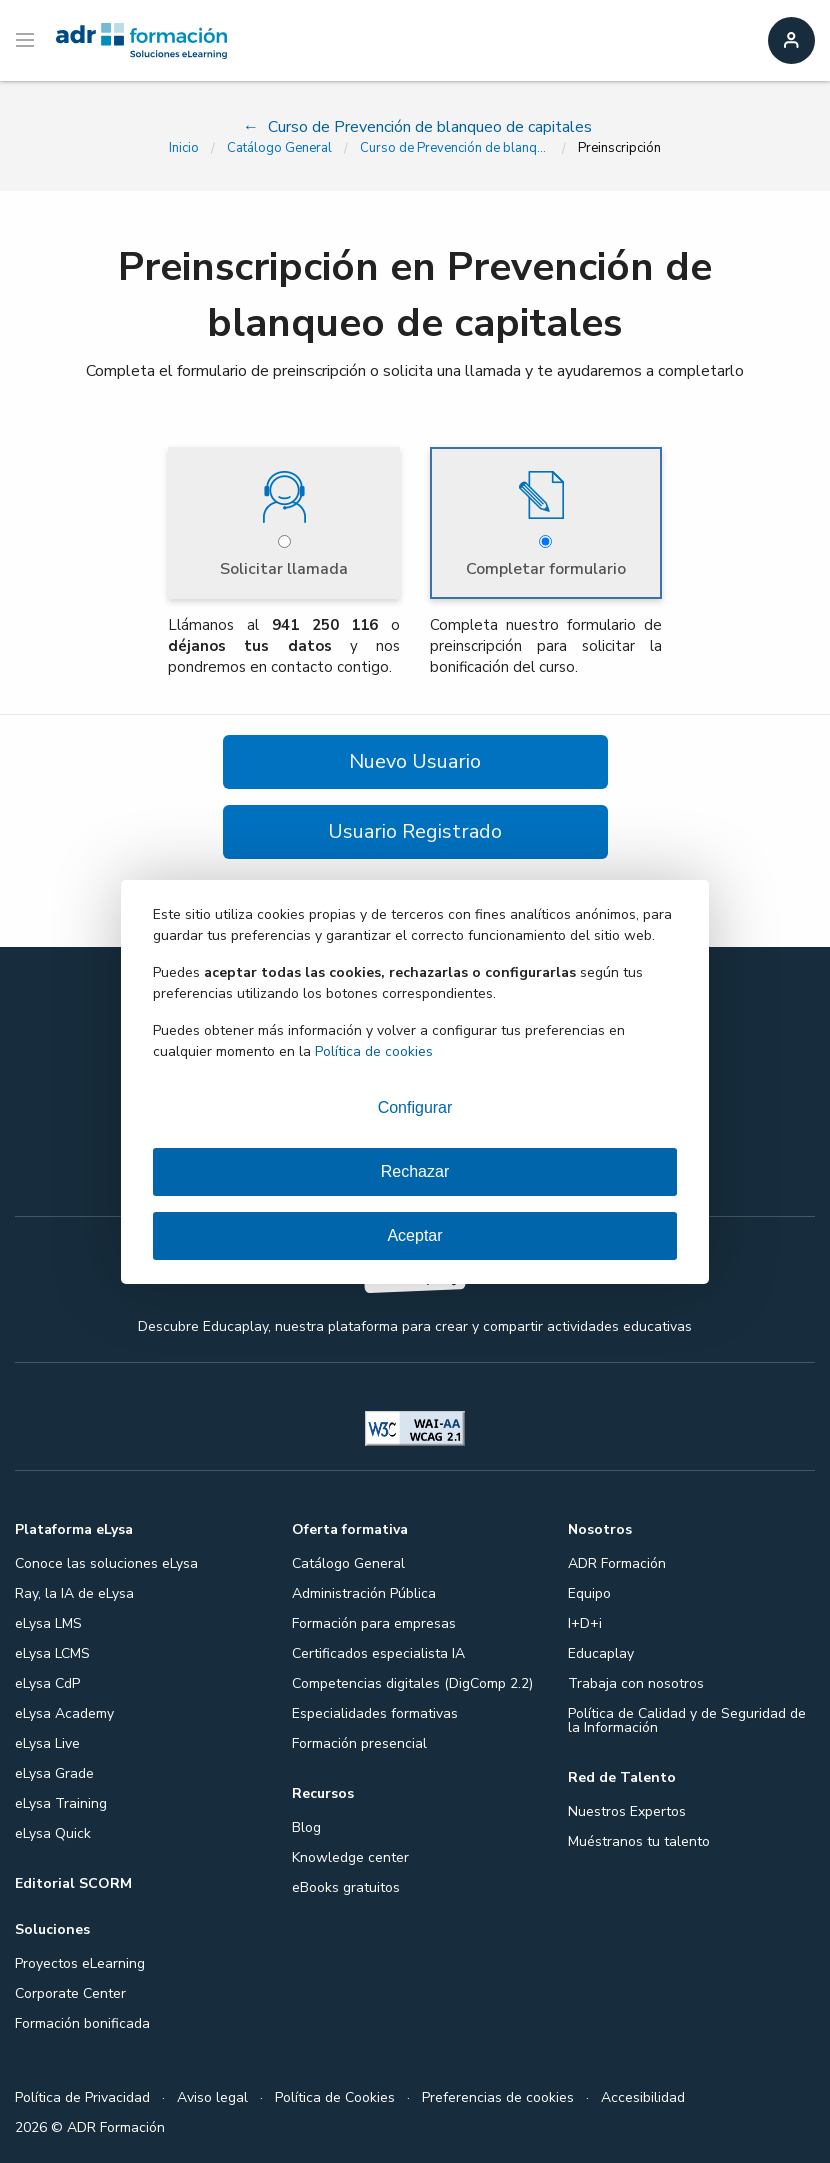 Image resolution: width=830 pixels, height=2163 pixels. Describe the element at coordinates (455, 148) in the screenshot. I see `Curso de Prevención de blanqueo de capitales` at that location.